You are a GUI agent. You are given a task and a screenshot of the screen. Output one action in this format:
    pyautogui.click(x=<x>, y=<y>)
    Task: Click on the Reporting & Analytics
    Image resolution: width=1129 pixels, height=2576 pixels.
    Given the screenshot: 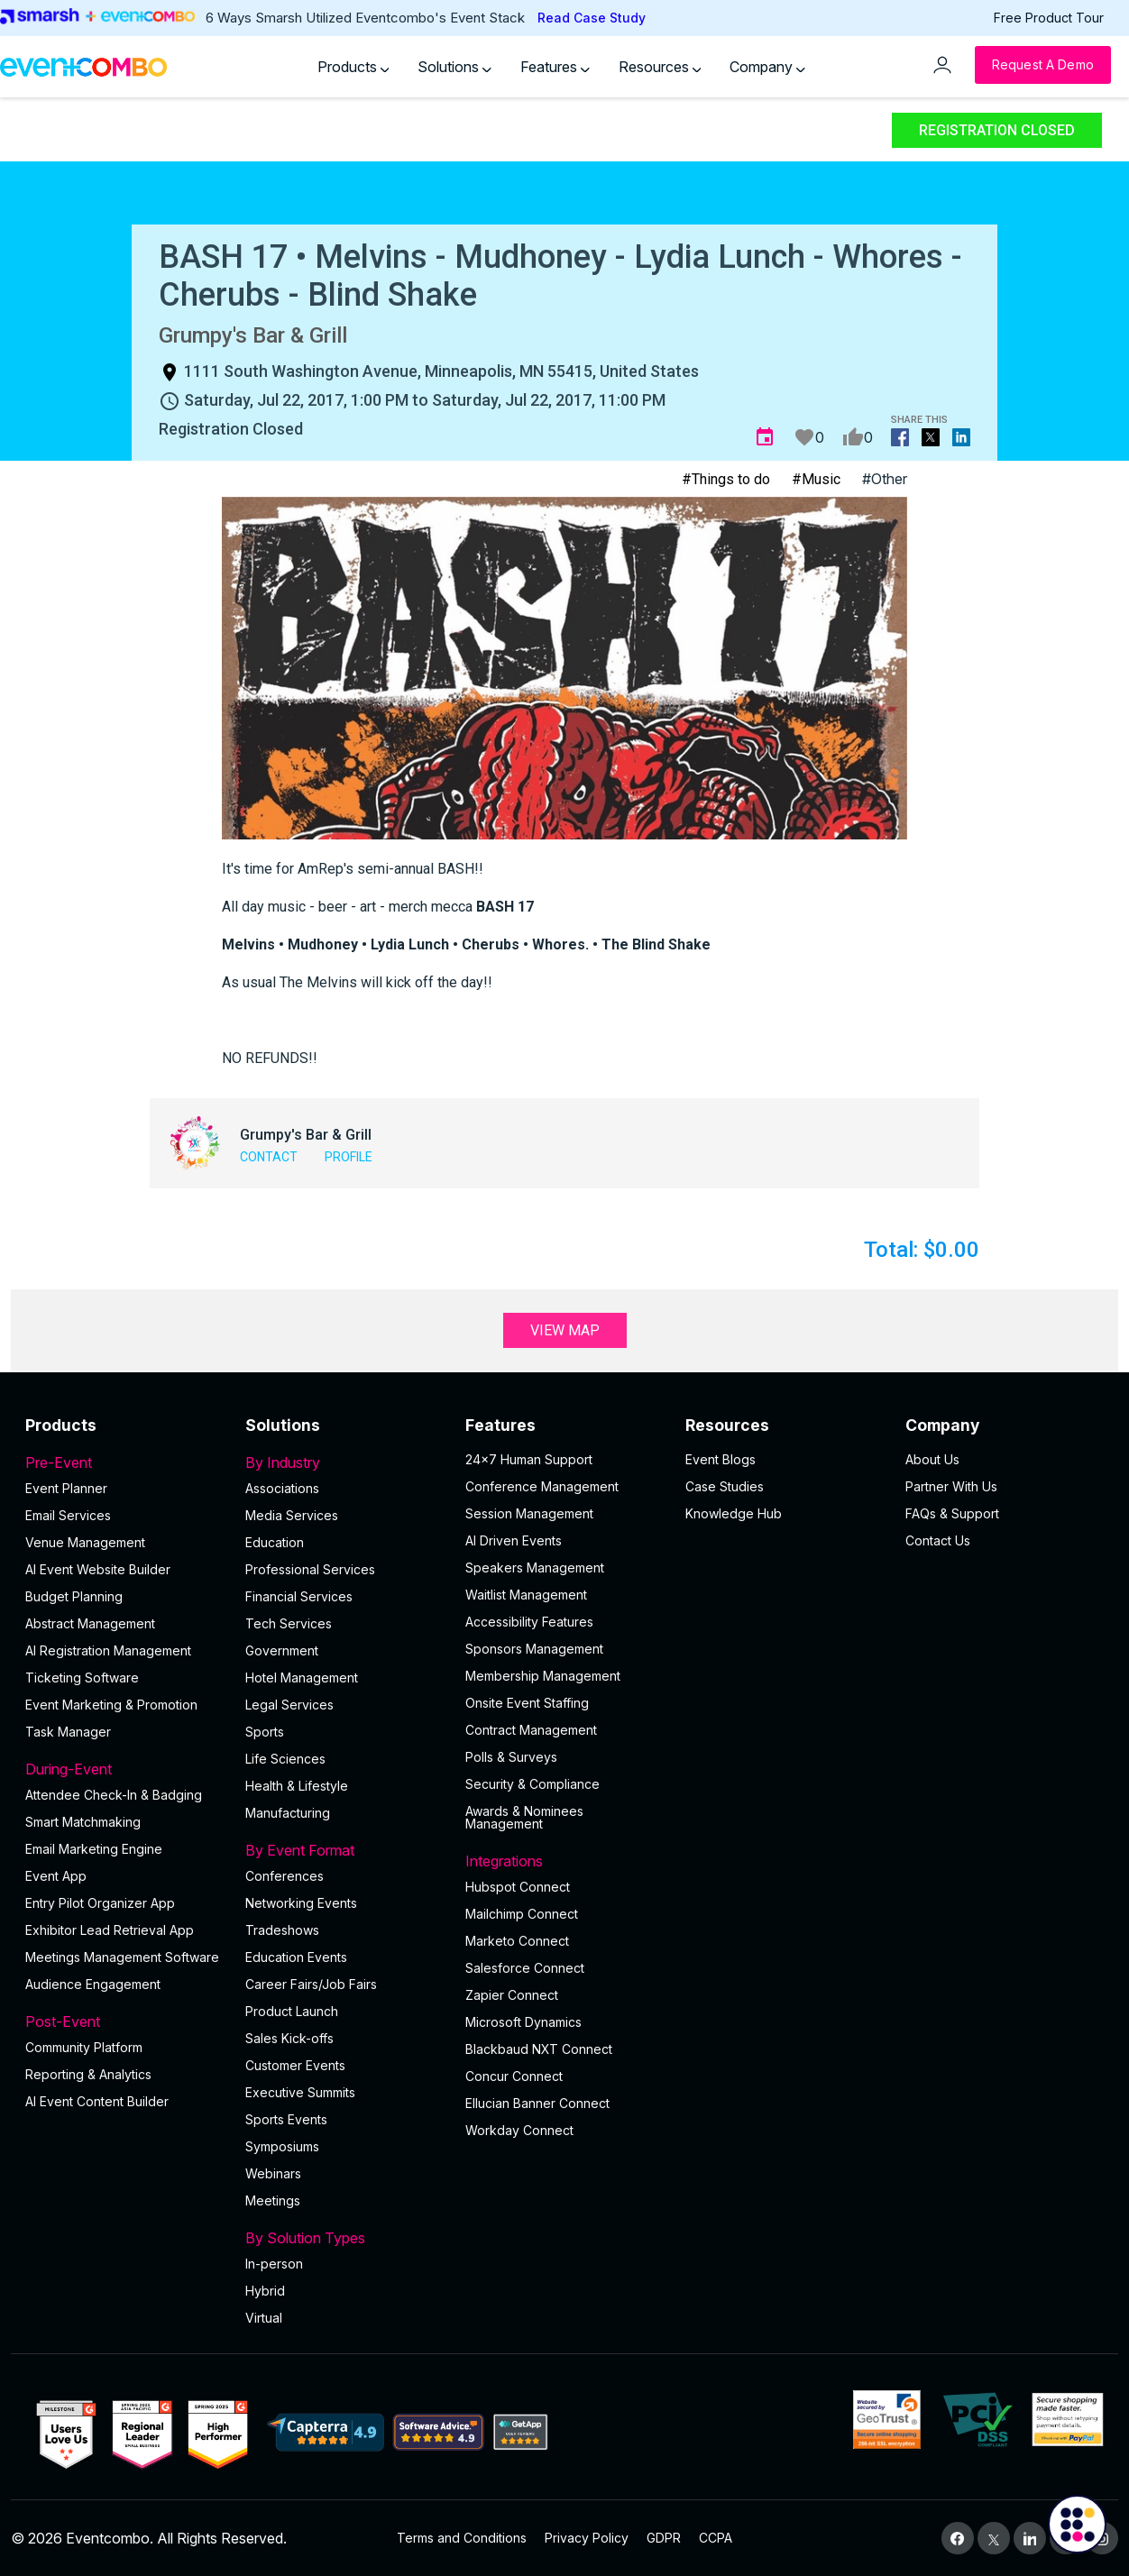 What is the action you would take?
    pyautogui.click(x=88, y=2074)
    